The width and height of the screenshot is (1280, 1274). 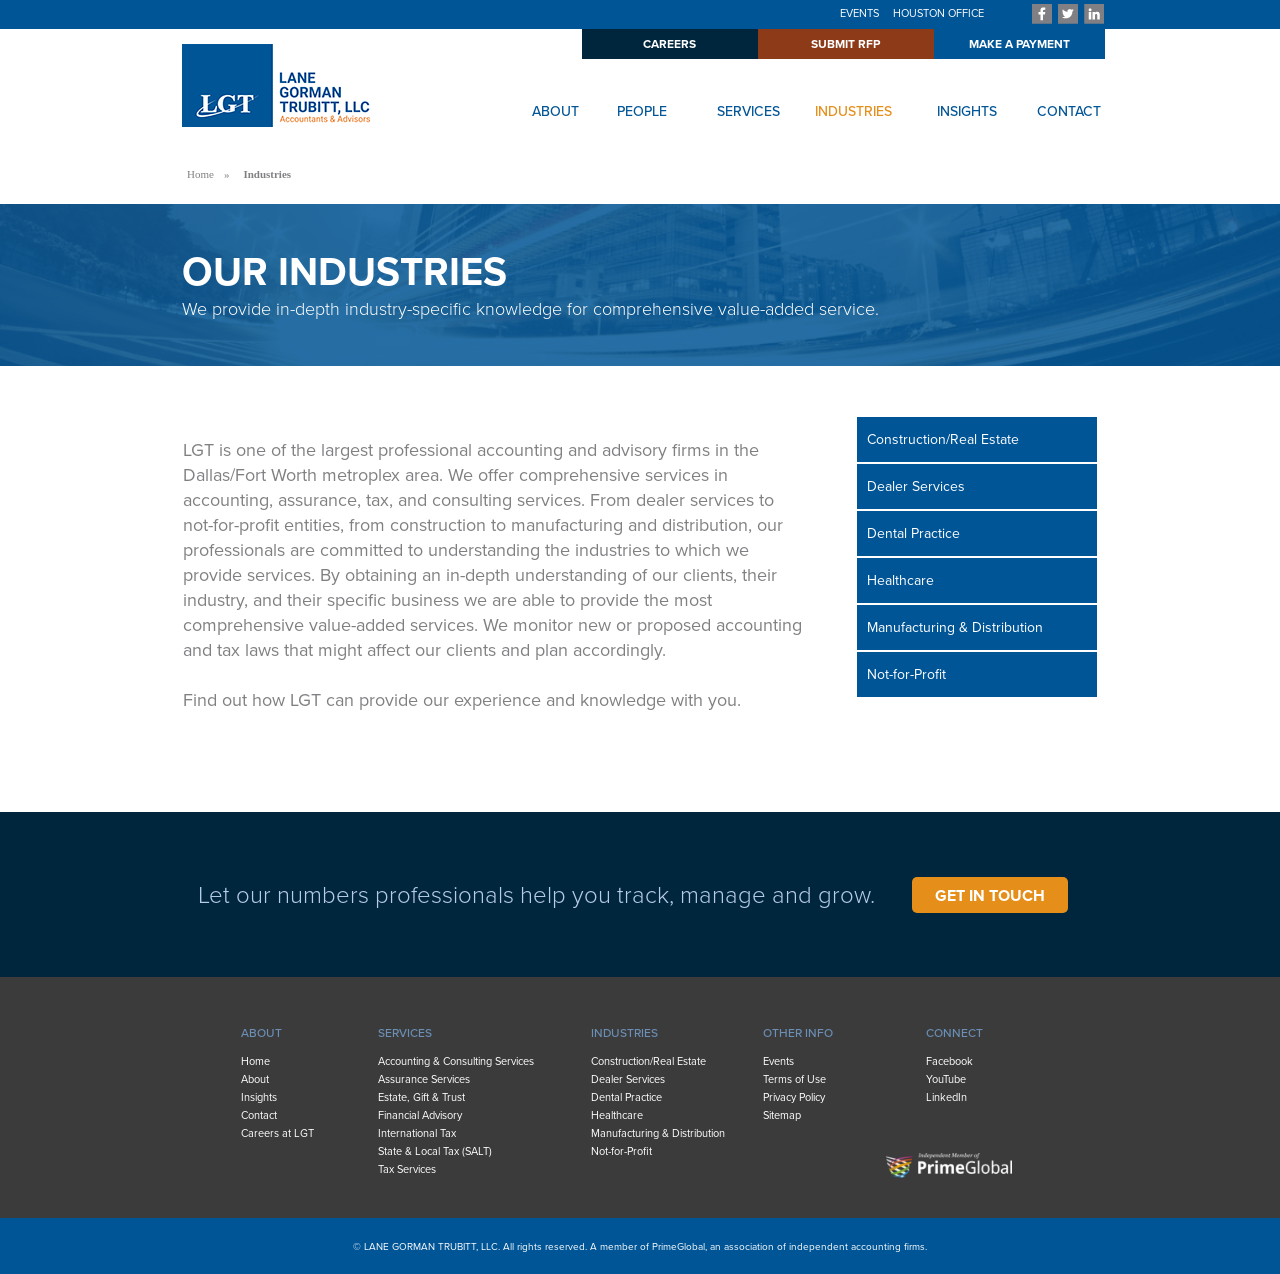 What do you see at coordinates (642, 111) in the screenshot?
I see `PEOPLE` at bounding box center [642, 111].